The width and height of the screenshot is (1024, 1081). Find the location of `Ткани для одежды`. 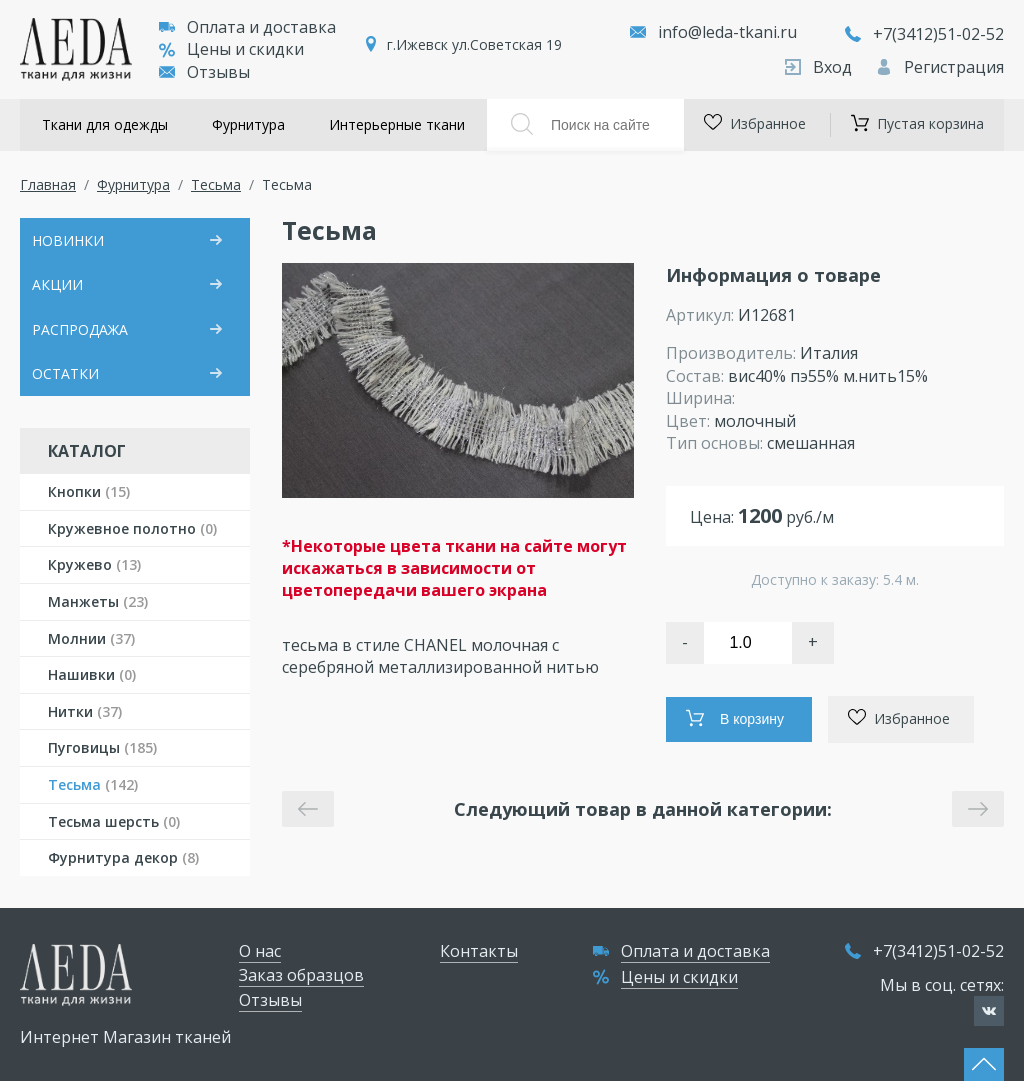

Ткани для одежды is located at coordinates (105, 124).